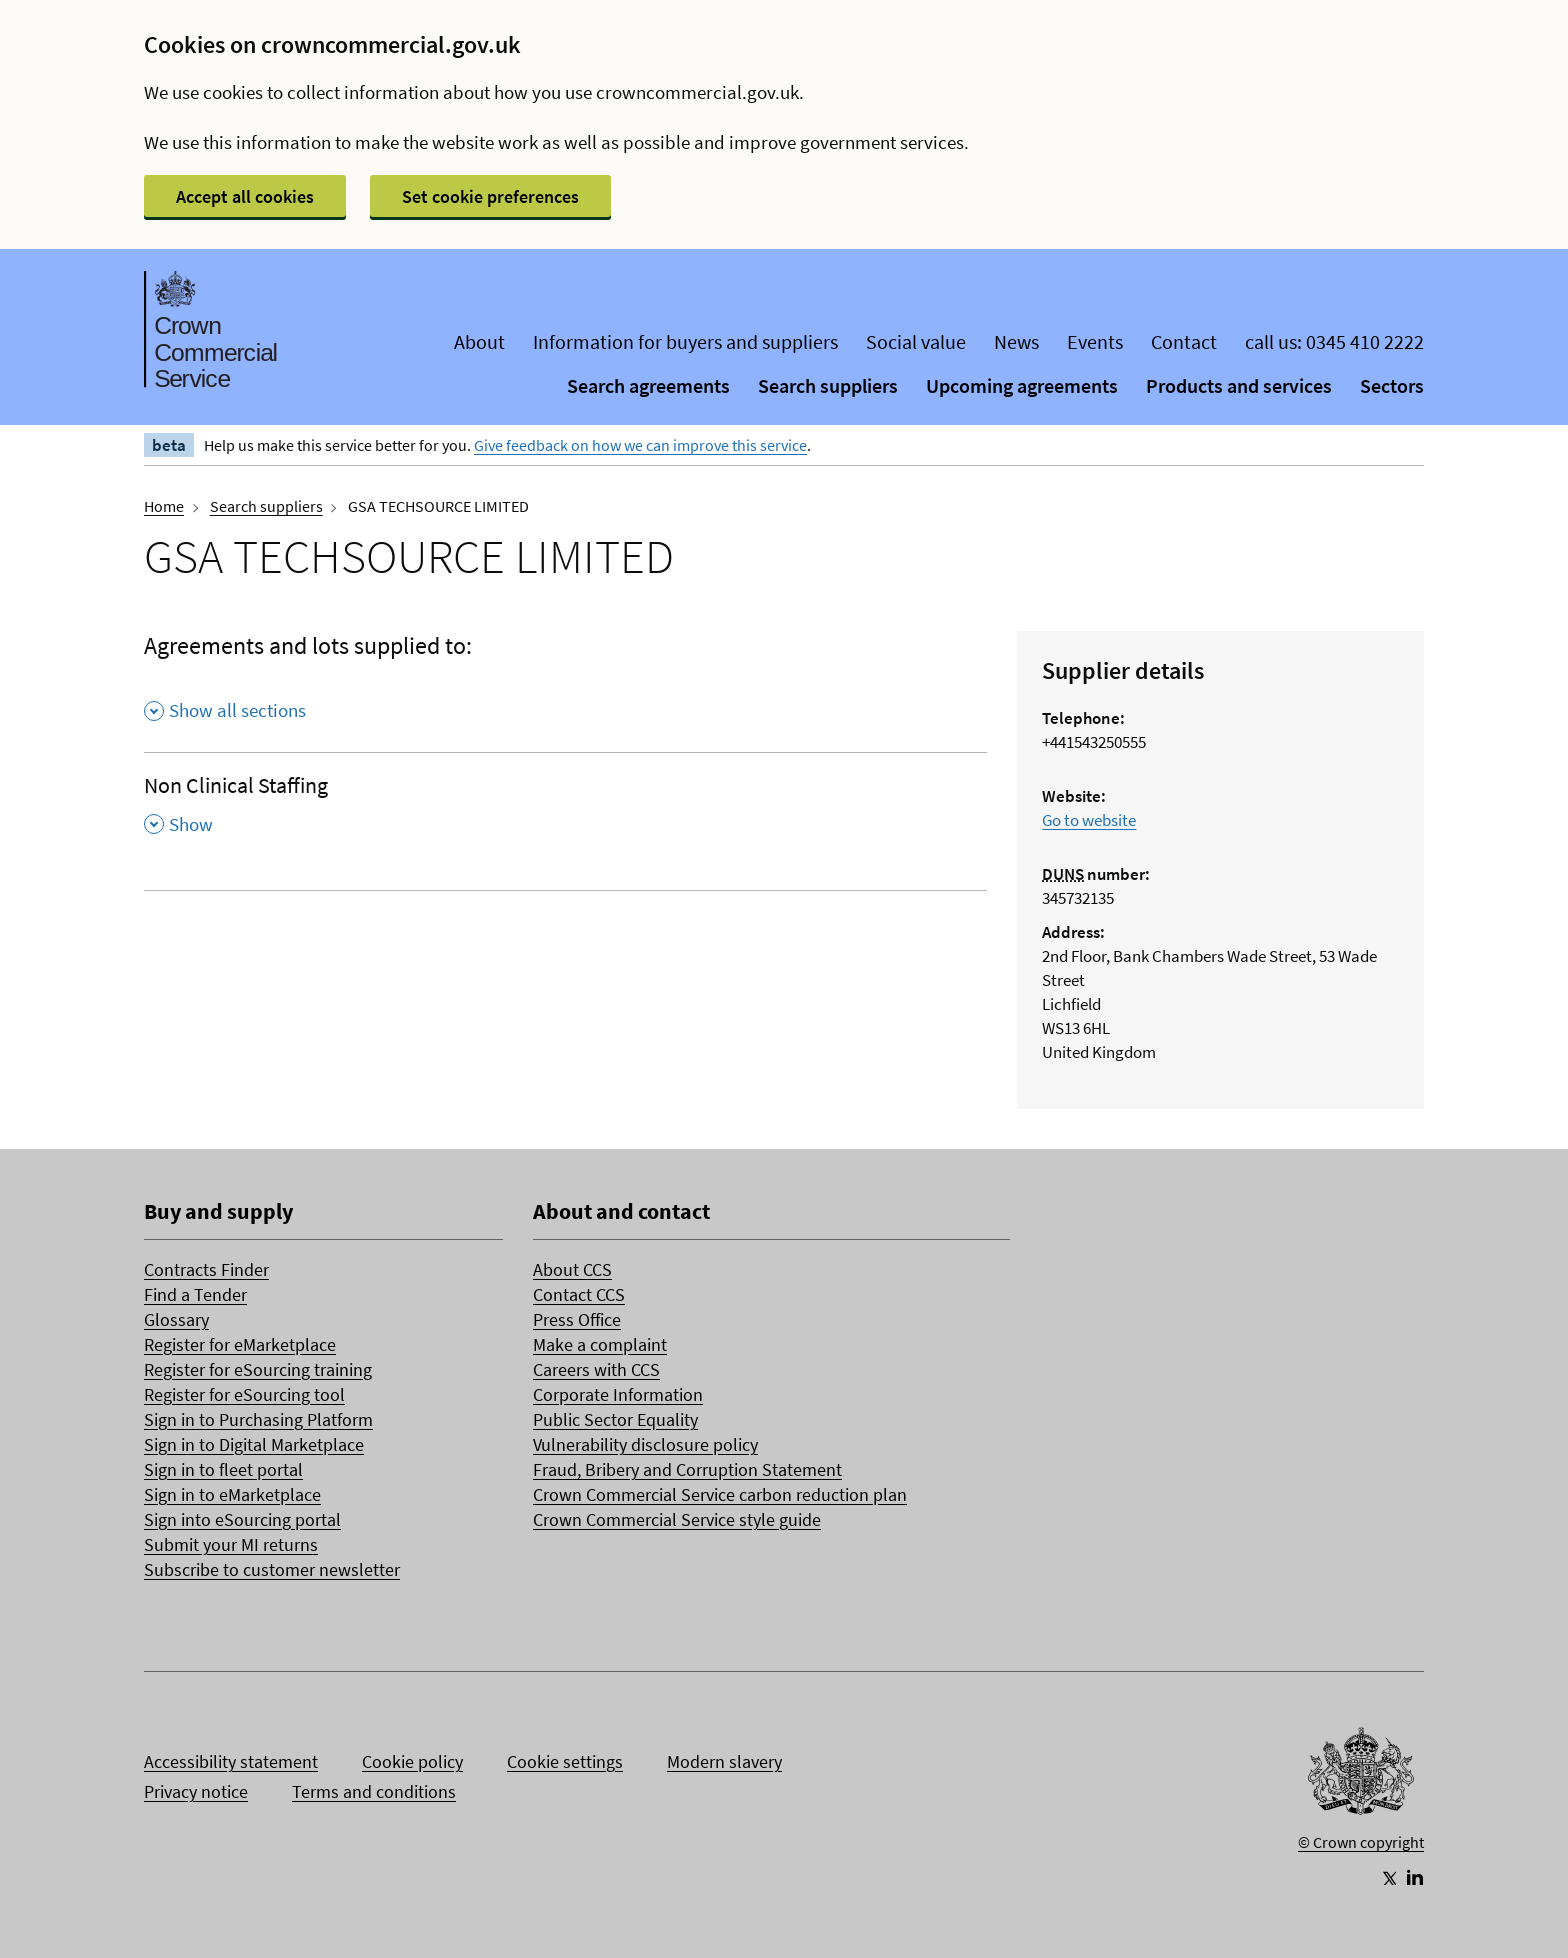 The image size is (1568, 1958). Describe the element at coordinates (600, 1344) in the screenshot. I see `Make a complaint` at that location.